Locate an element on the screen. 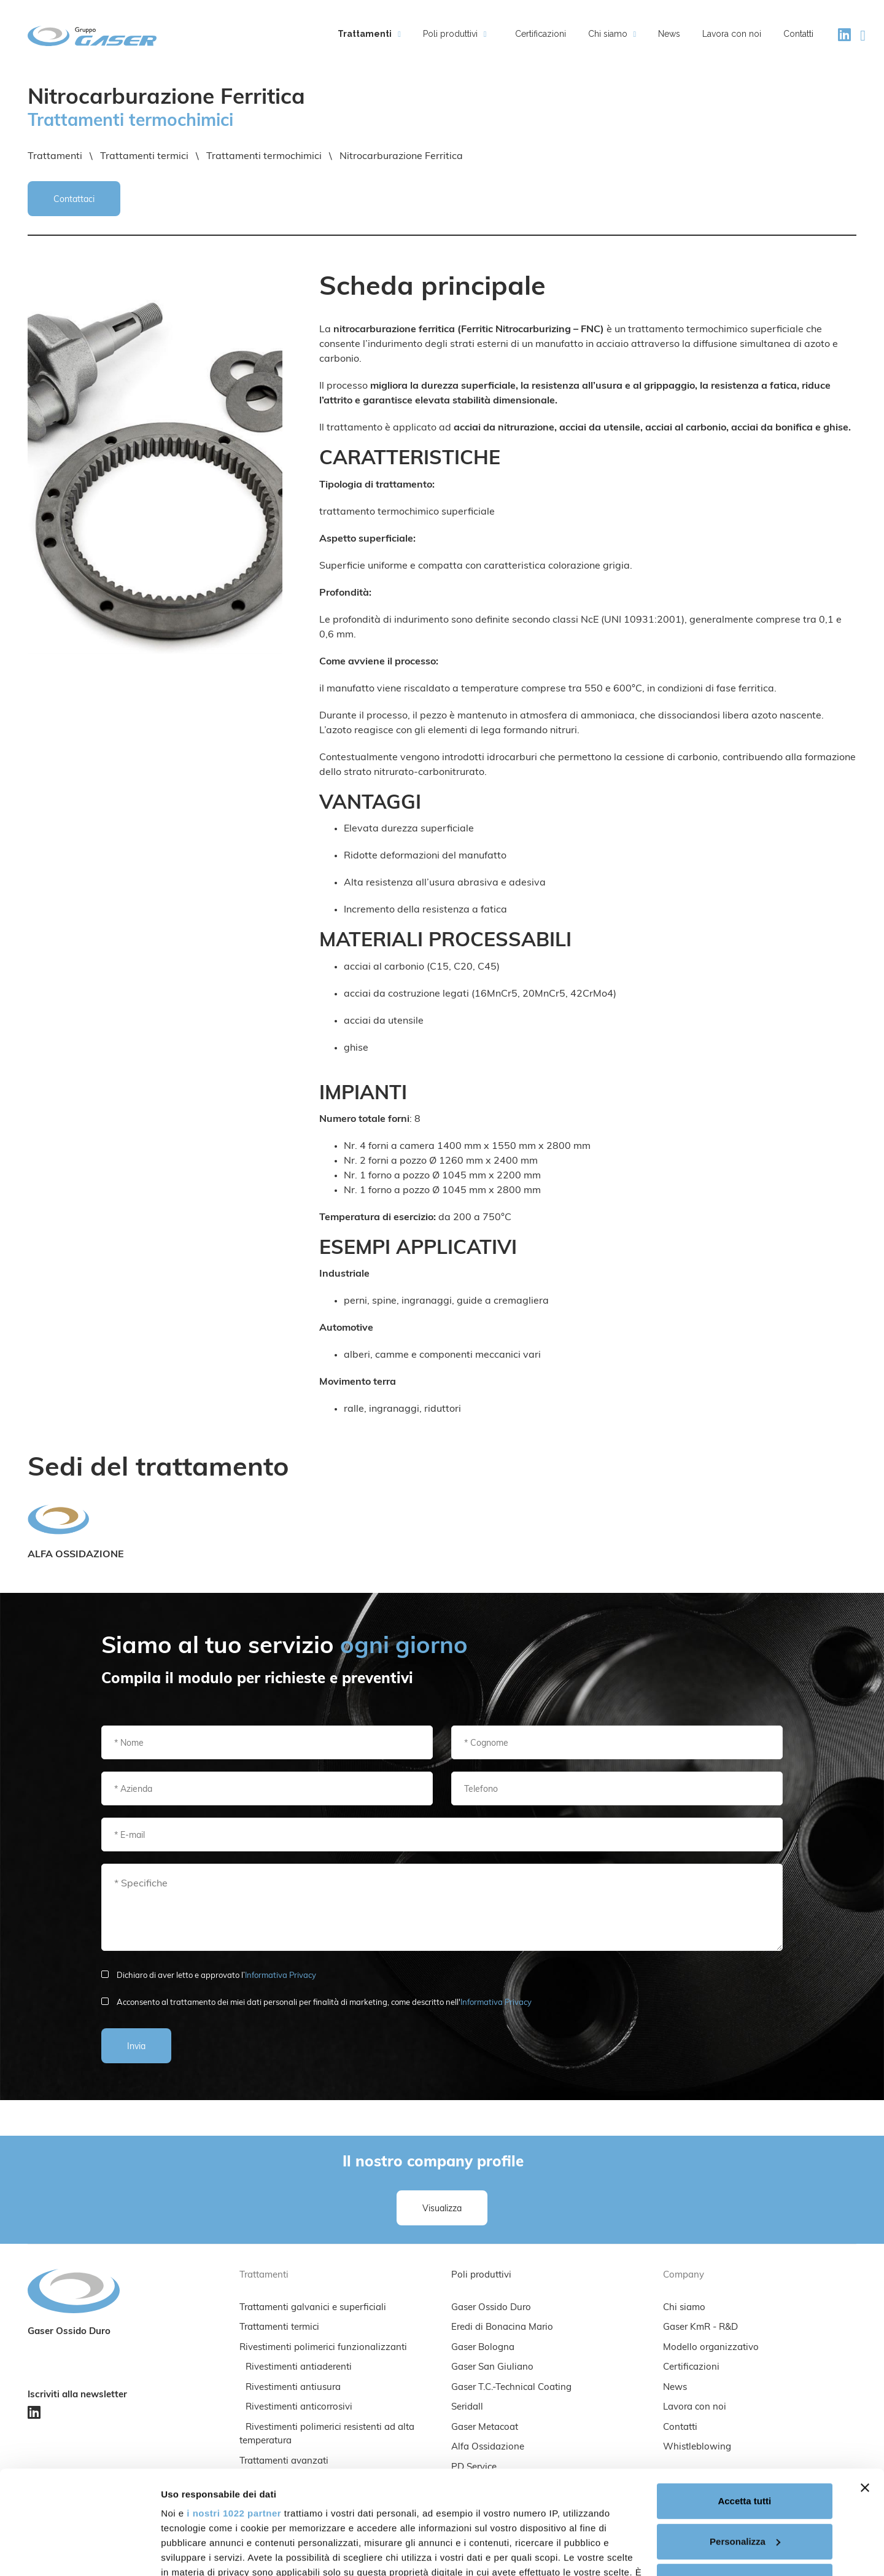 This screenshot has height=2576, width=884. i nostri 1022 partner is located at coordinates (234, 2416).